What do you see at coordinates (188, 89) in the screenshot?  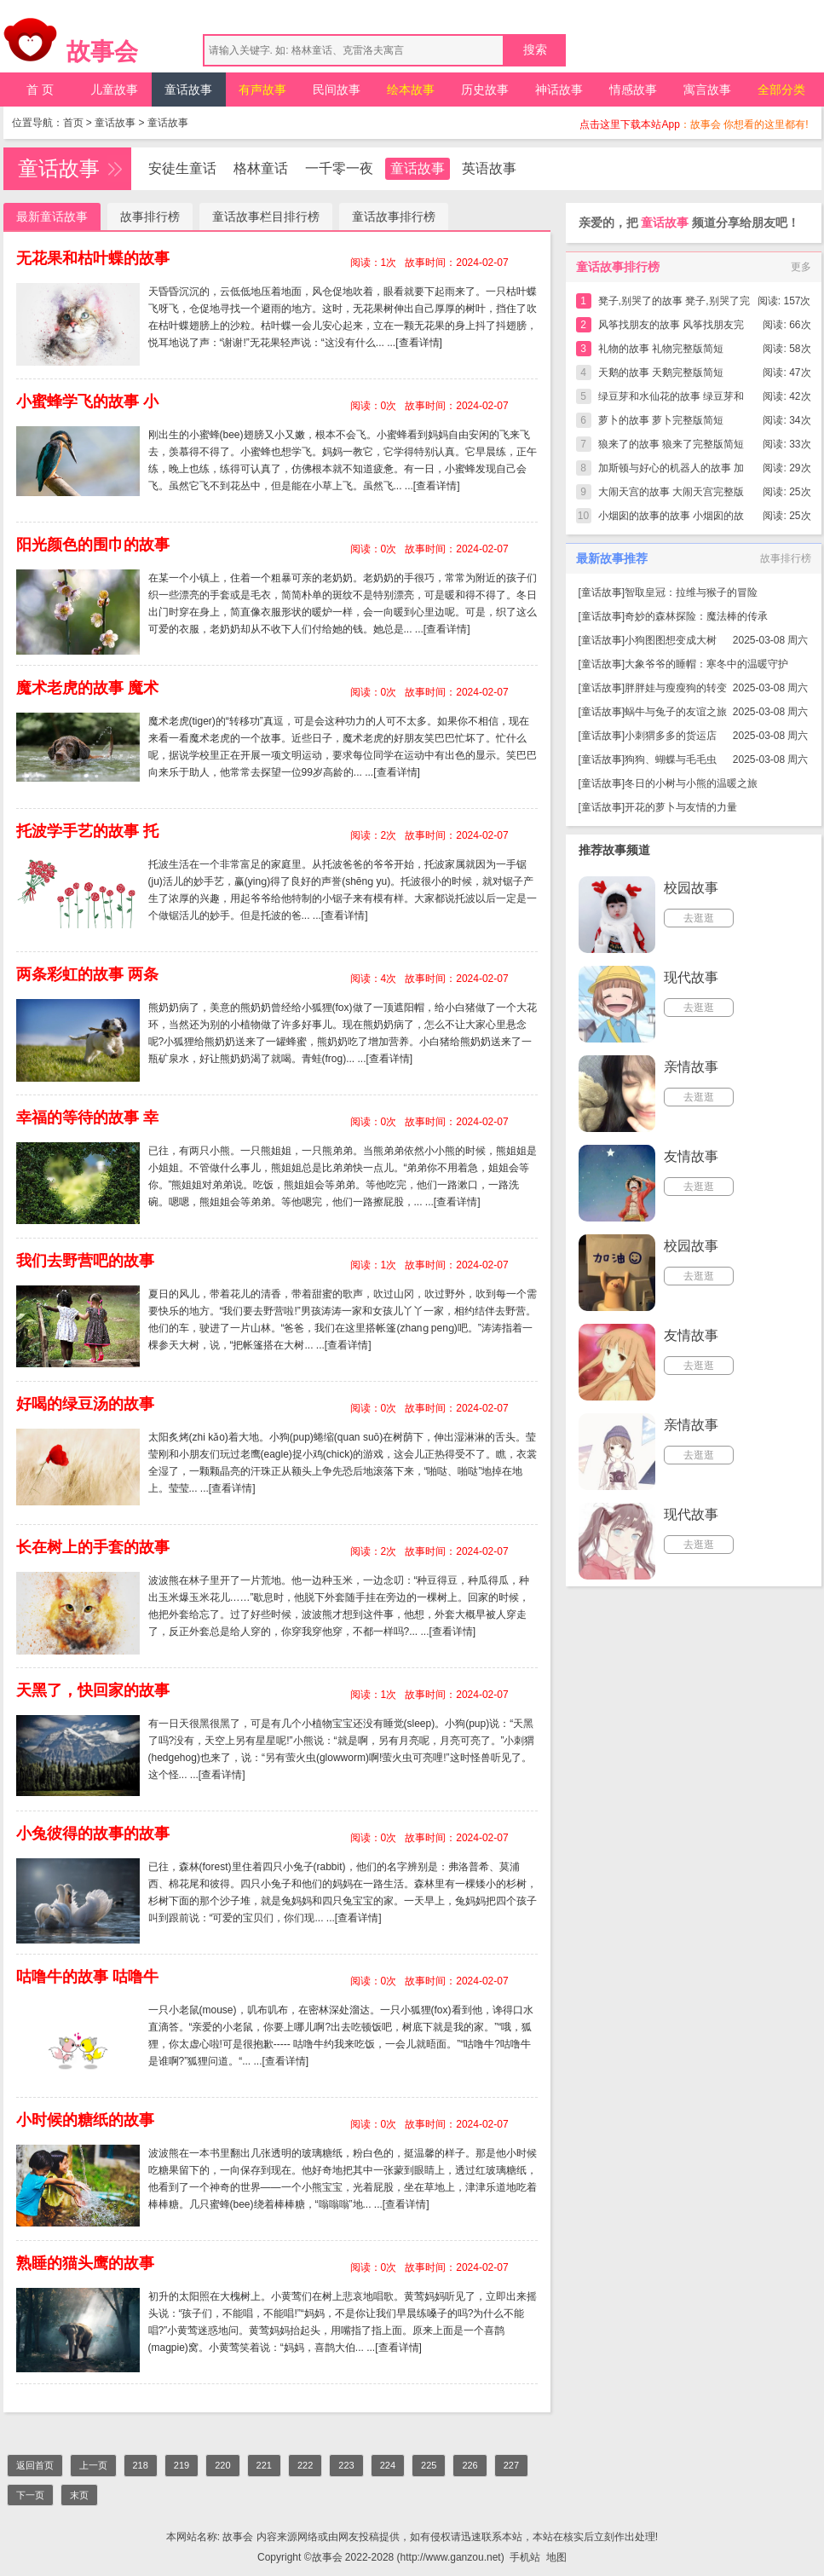 I see `童话故事` at bounding box center [188, 89].